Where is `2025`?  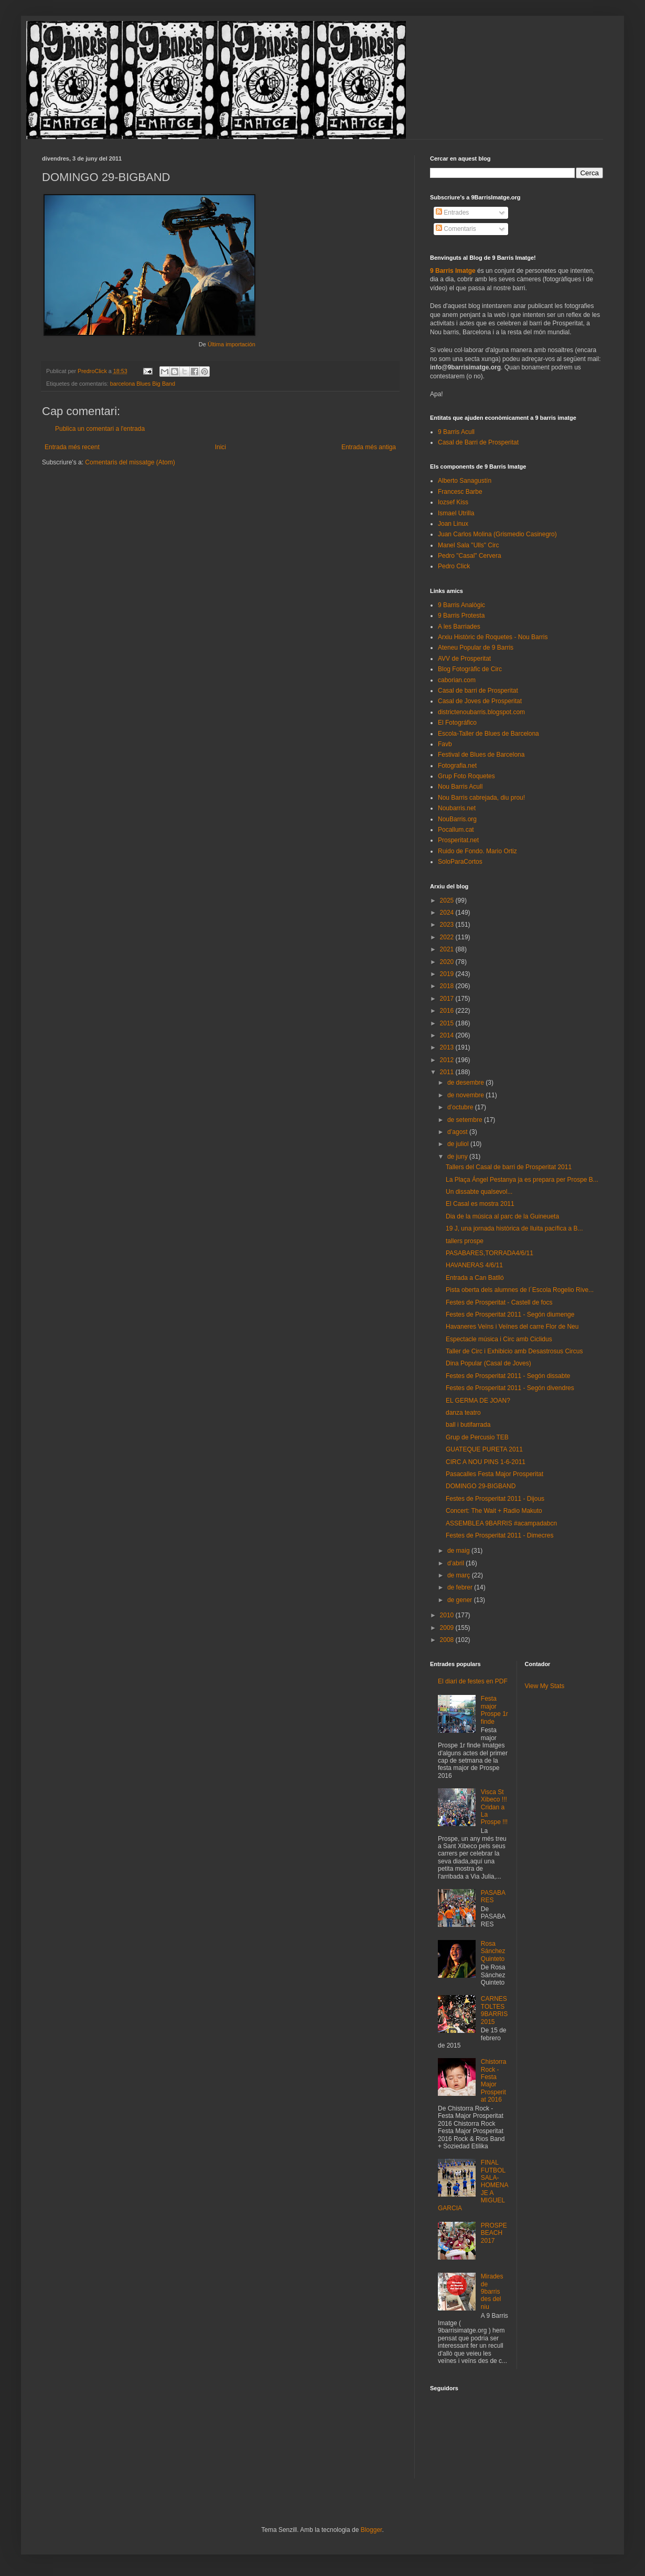
2025 is located at coordinates (448, 900).